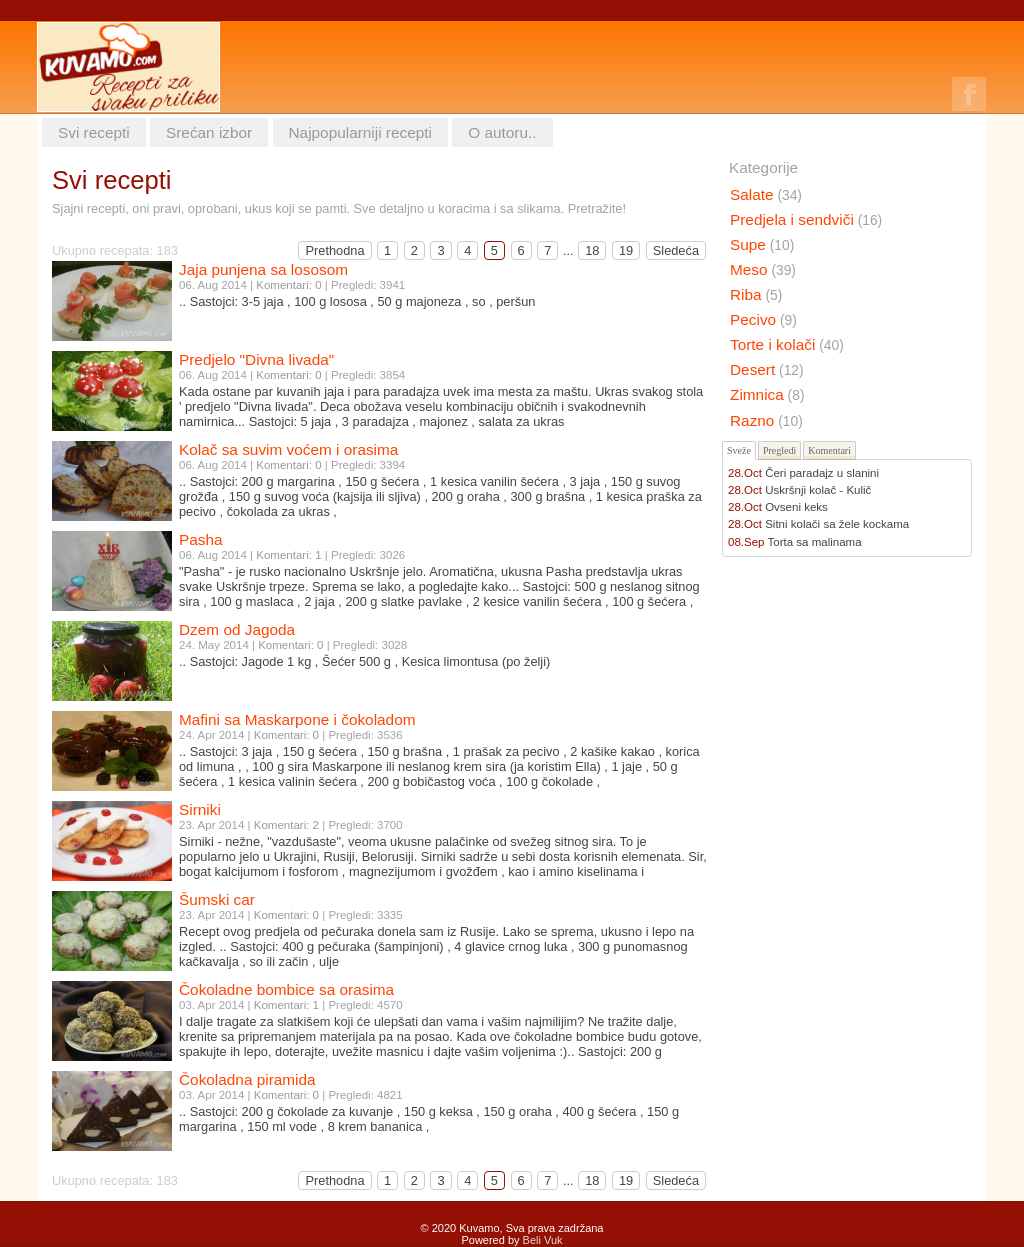 The image size is (1024, 1247). What do you see at coordinates (766, 420) in the screenshot?
I see `Razno` at bounding box center [766, 420].